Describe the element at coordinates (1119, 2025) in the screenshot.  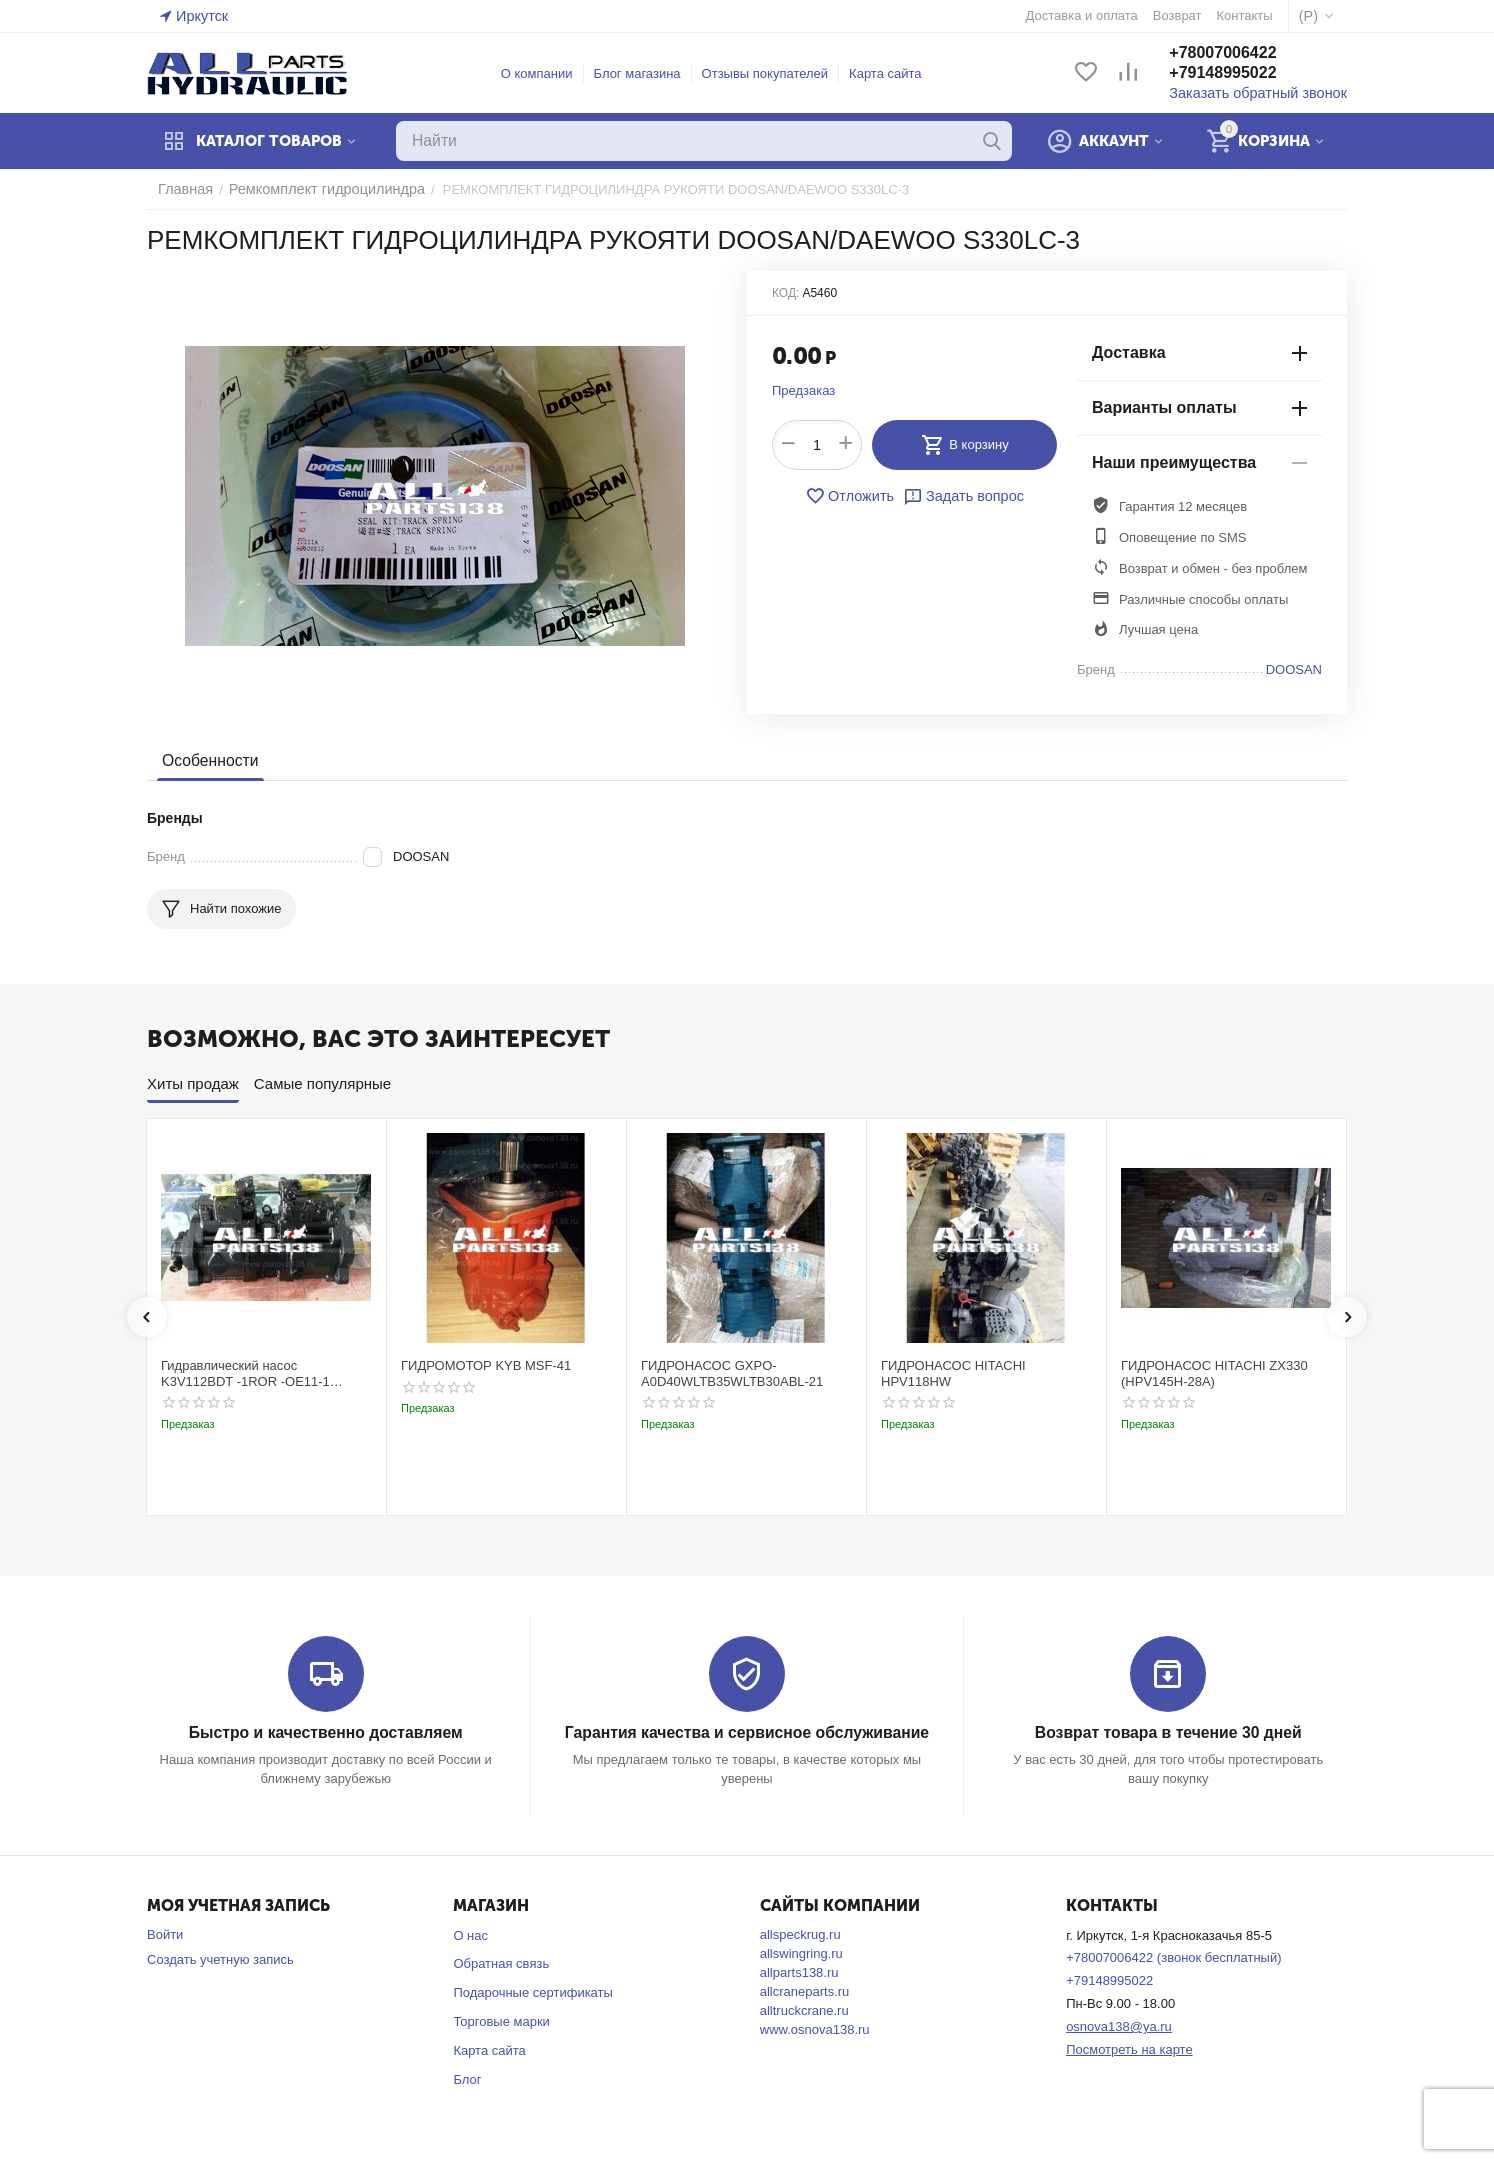
I see `osnova138@ya.ru` at that location.